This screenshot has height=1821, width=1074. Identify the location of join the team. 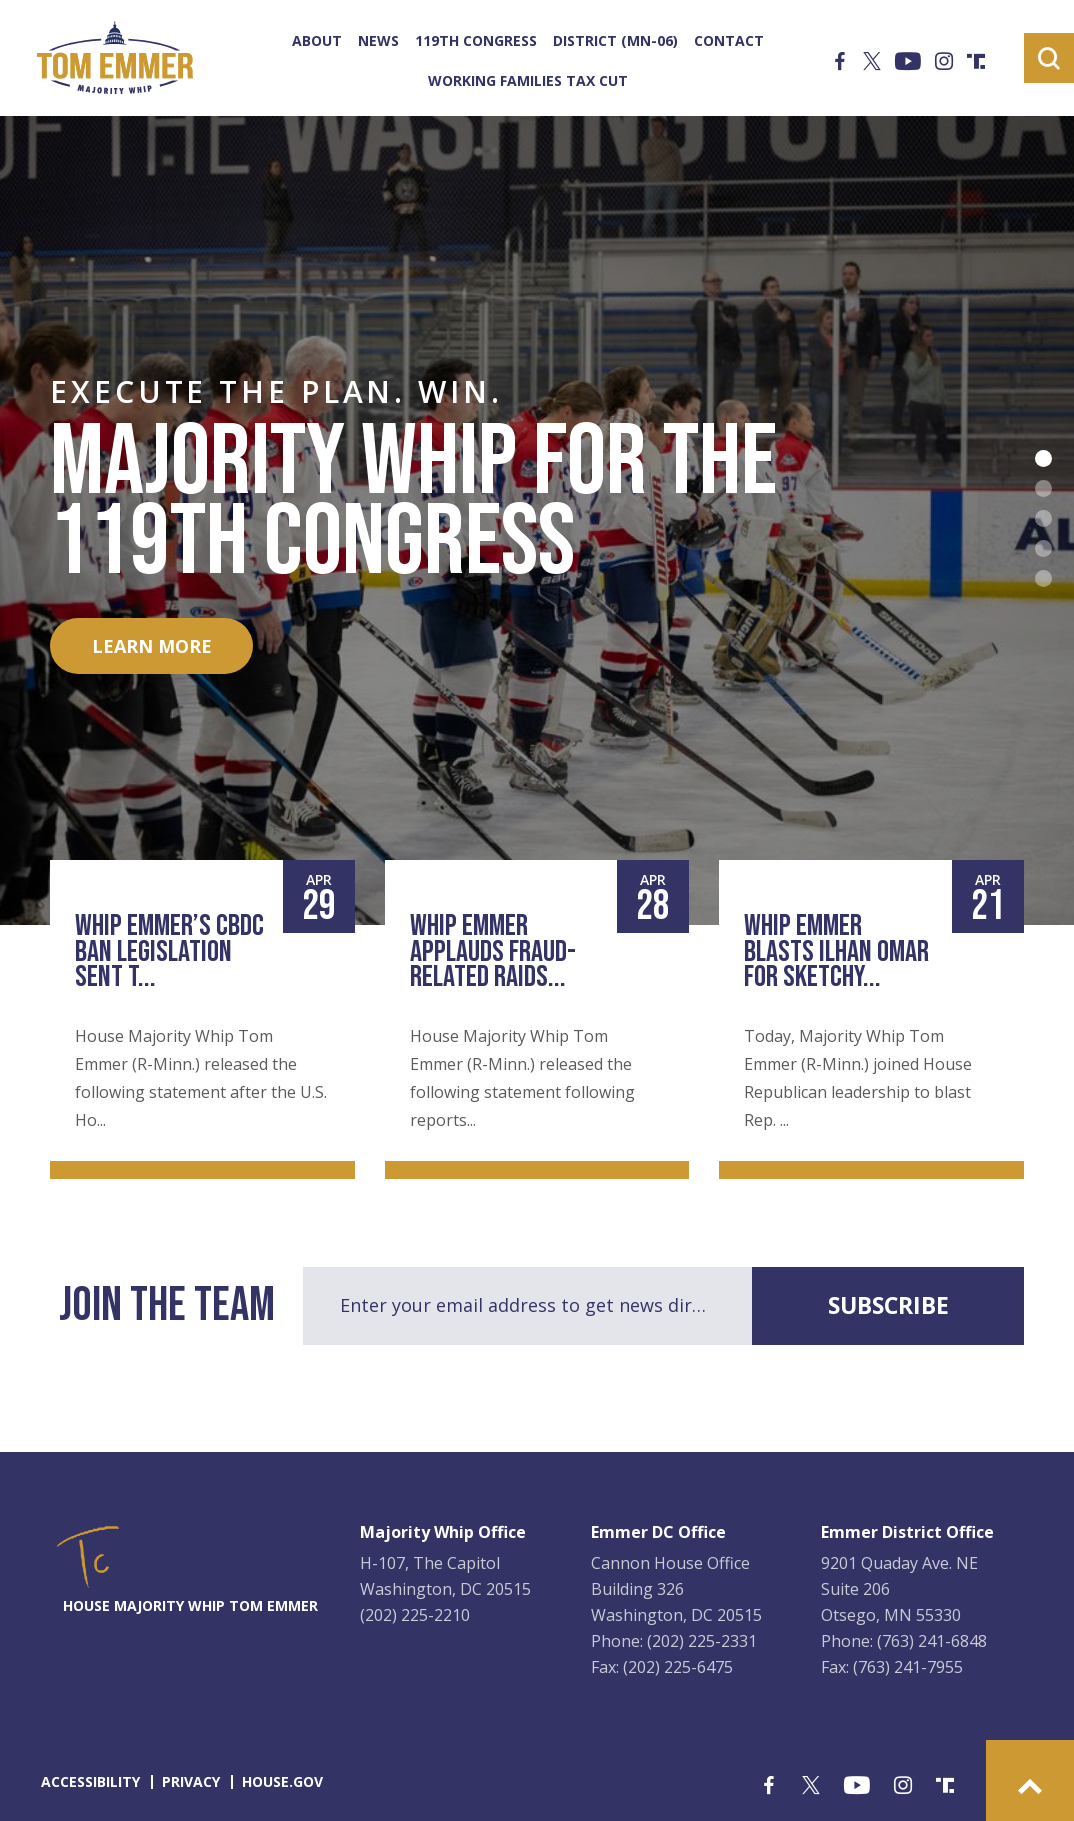
(167, 1306).